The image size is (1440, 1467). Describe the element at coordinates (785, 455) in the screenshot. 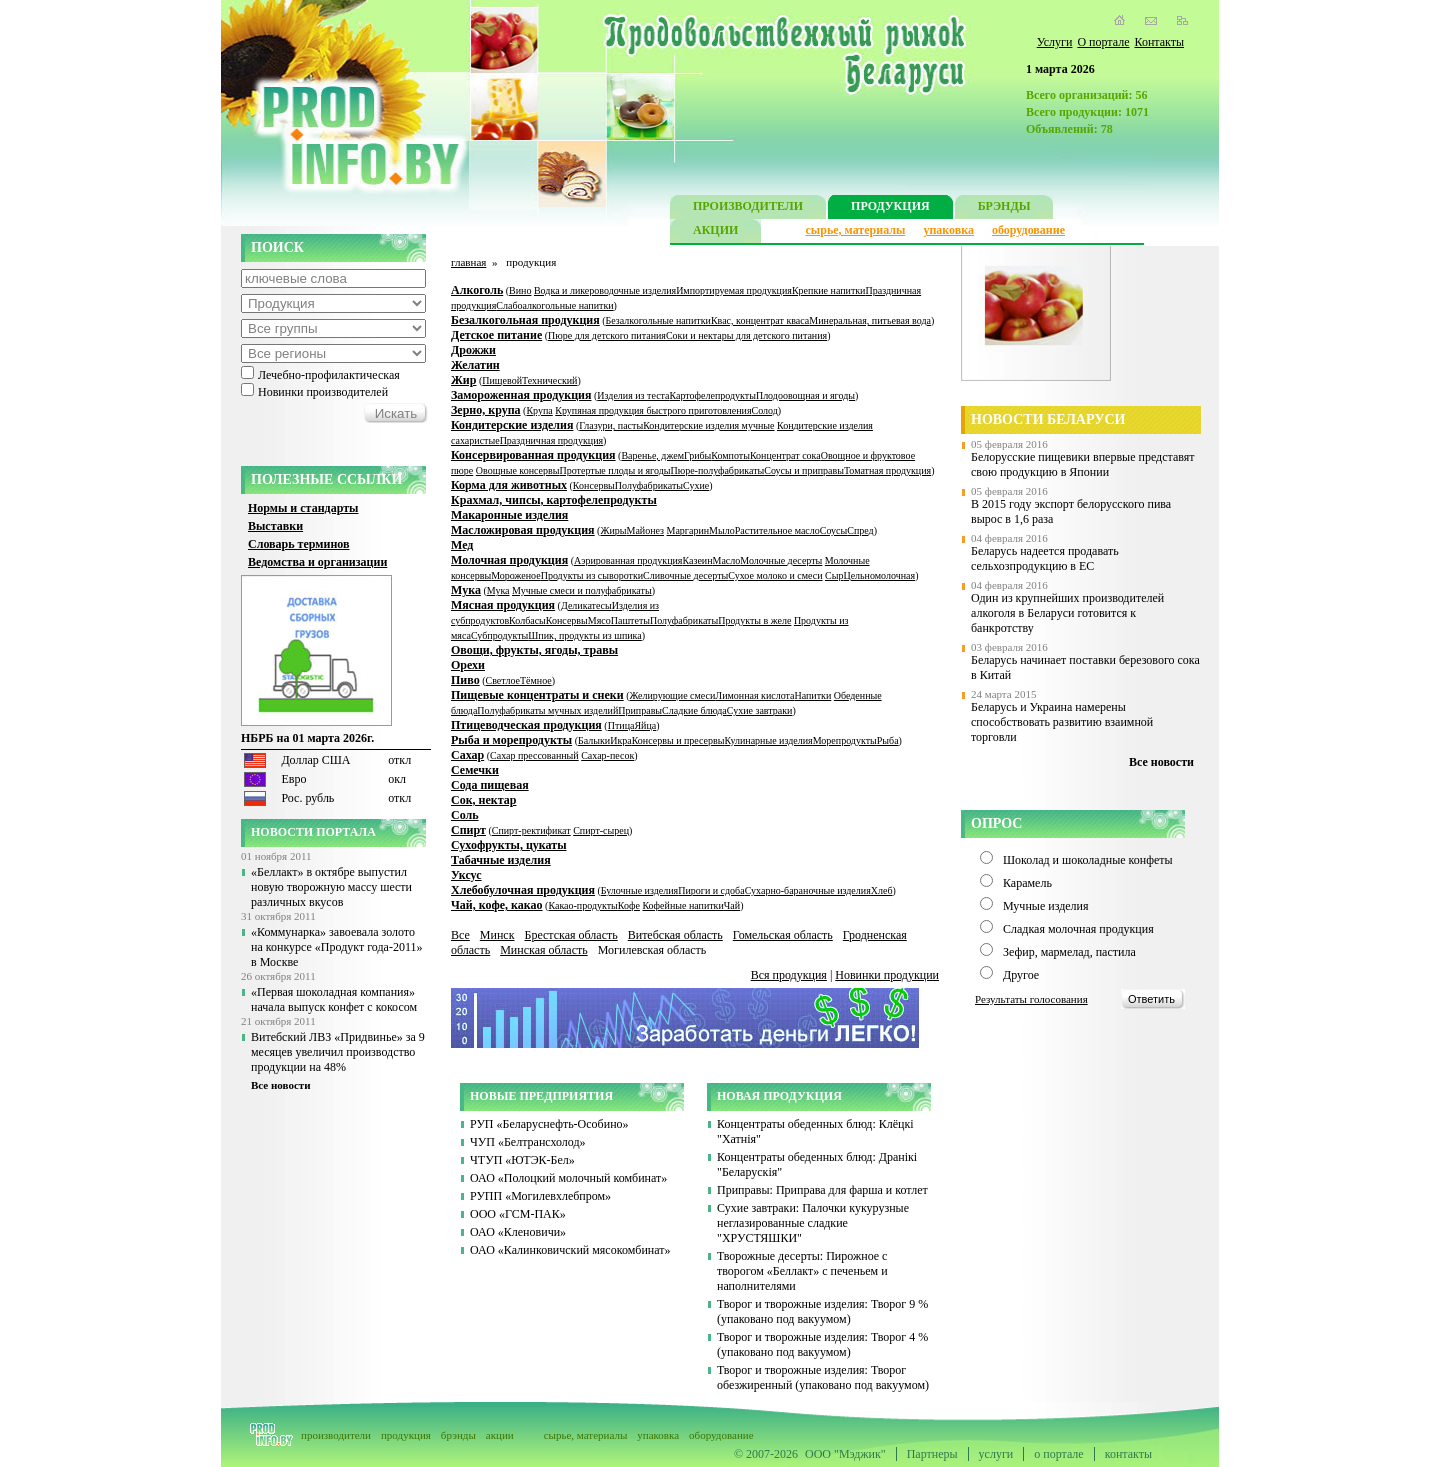

I see `Концентрат сока` at that location.